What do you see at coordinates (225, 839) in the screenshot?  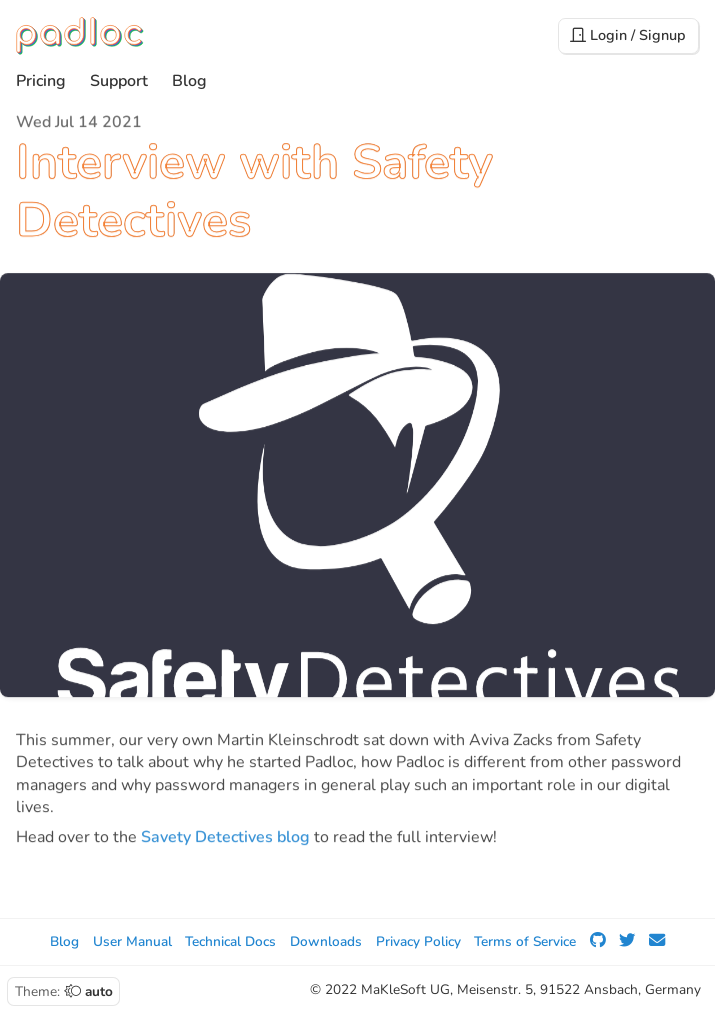 I see `Savety Detectives blog` at bounding box center [225, 839].